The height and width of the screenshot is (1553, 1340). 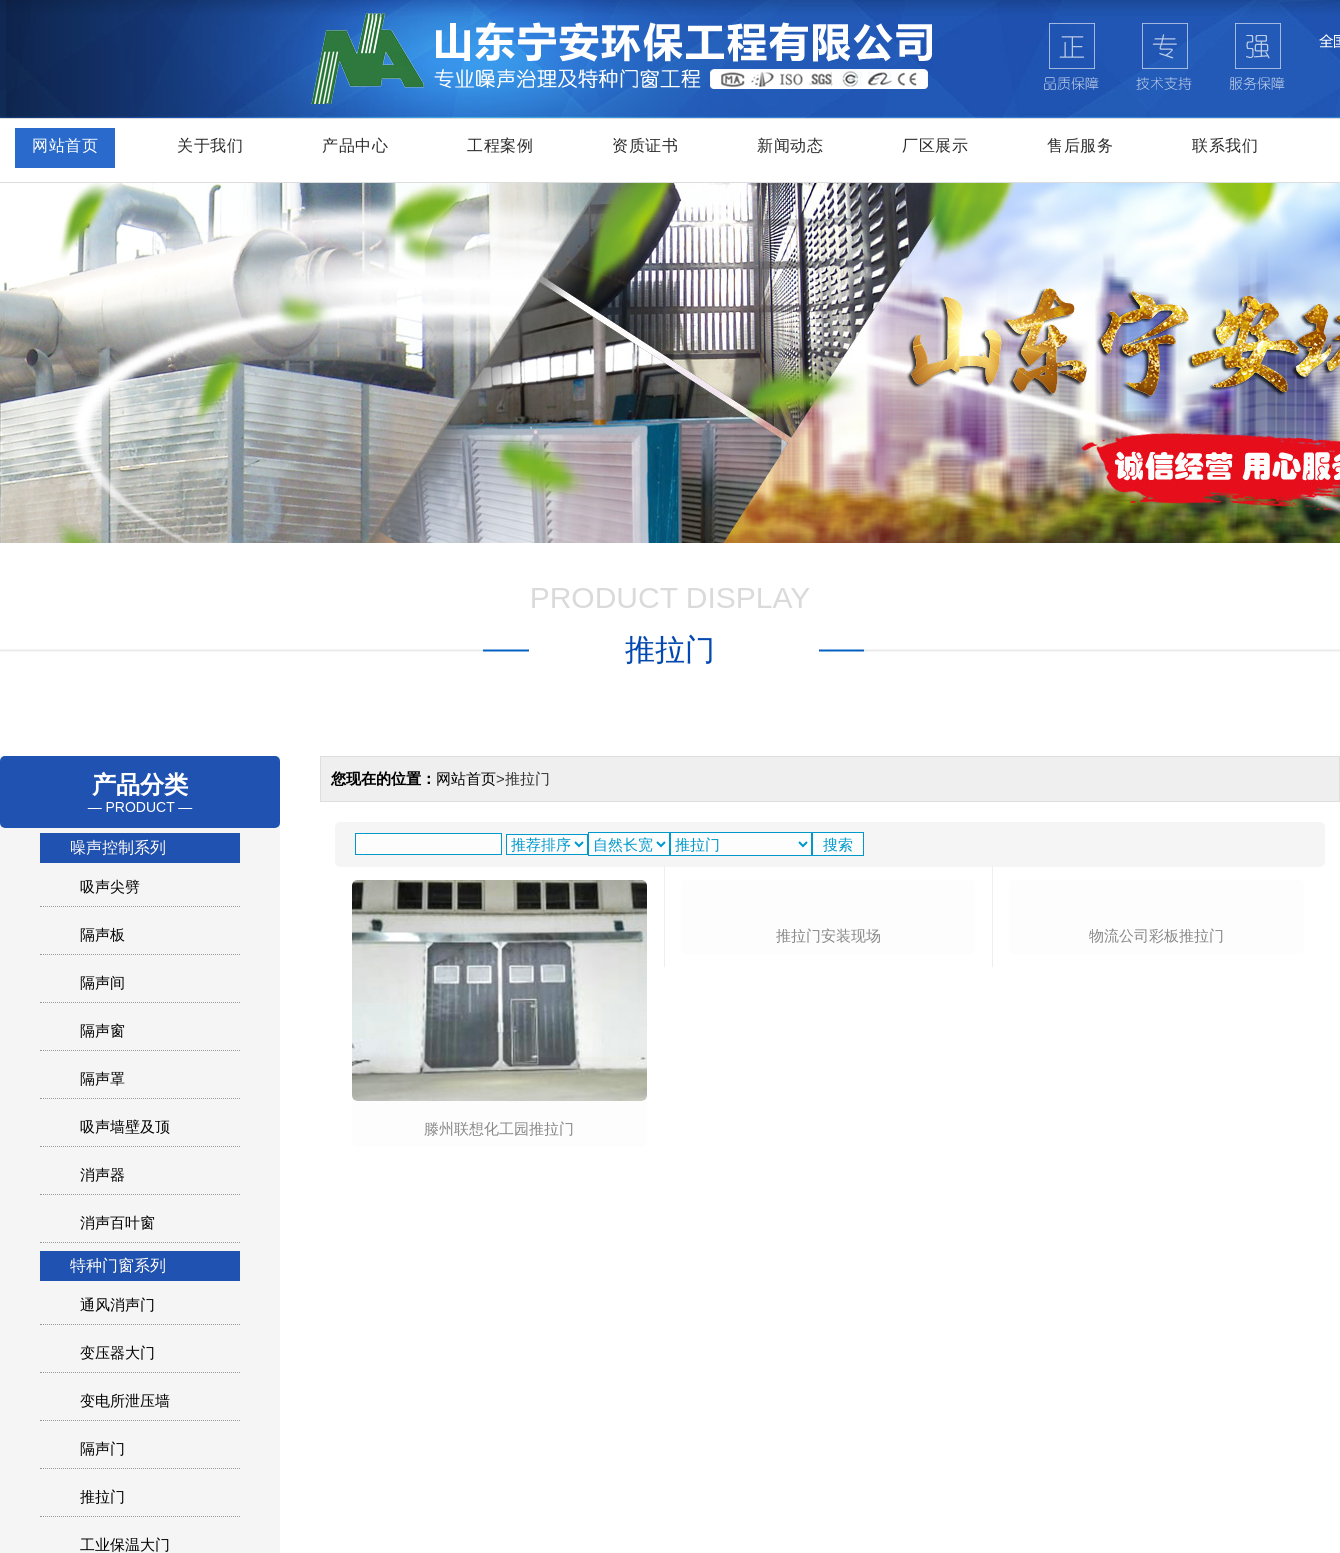 What do you see at coordinates (118, 847) in the screenshot?
I see `噪声控制系列` at bounding box center [118, 847].